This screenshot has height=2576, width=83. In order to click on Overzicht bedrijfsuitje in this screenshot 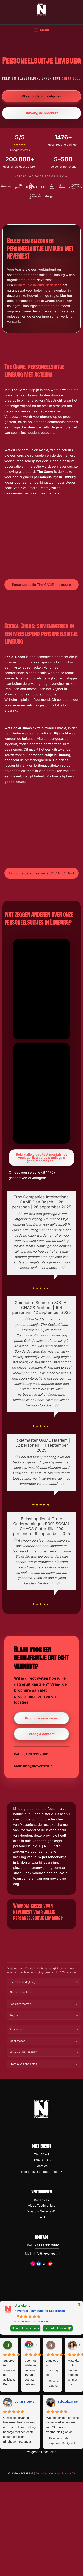, I will do `click(23, 1982)`.